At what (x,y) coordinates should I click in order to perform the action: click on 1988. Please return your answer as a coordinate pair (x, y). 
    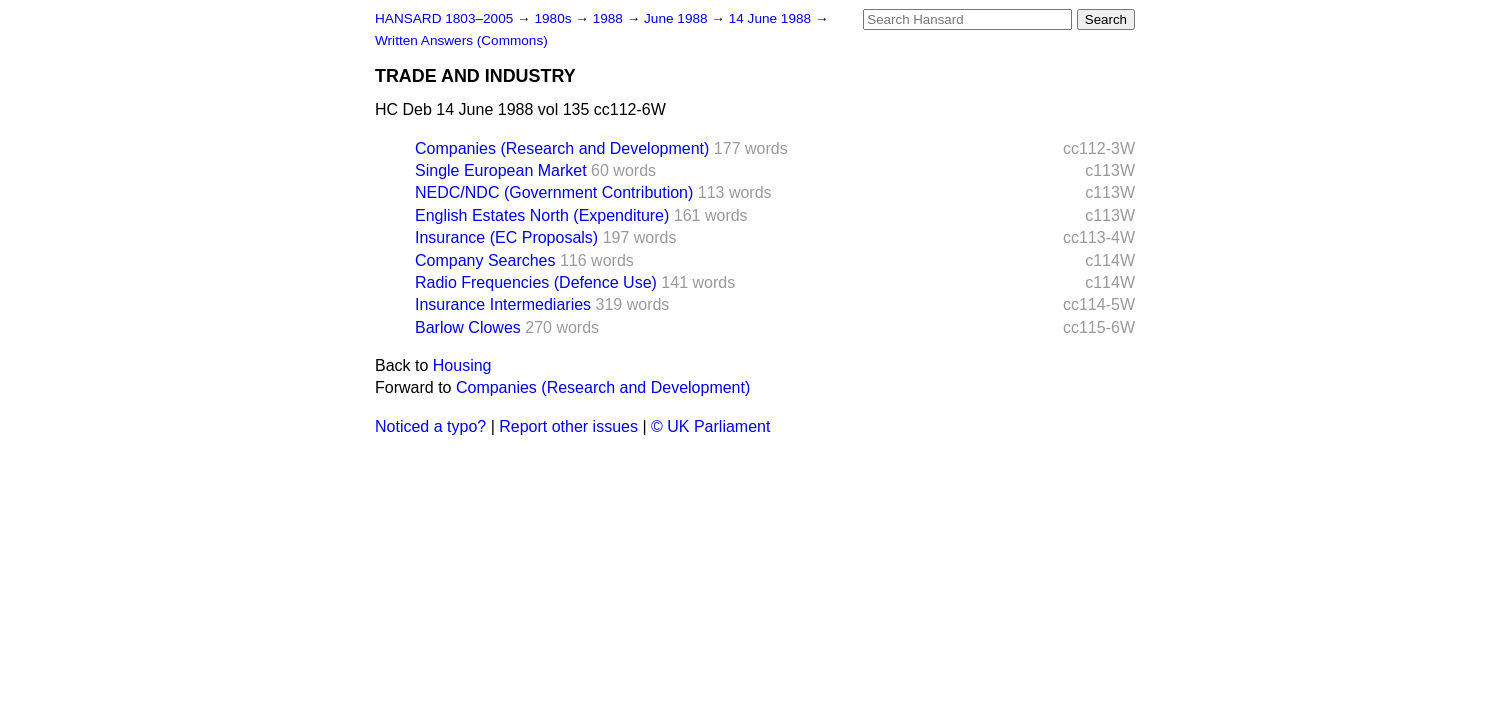
    Looking at the image, I should click on (610, 18).